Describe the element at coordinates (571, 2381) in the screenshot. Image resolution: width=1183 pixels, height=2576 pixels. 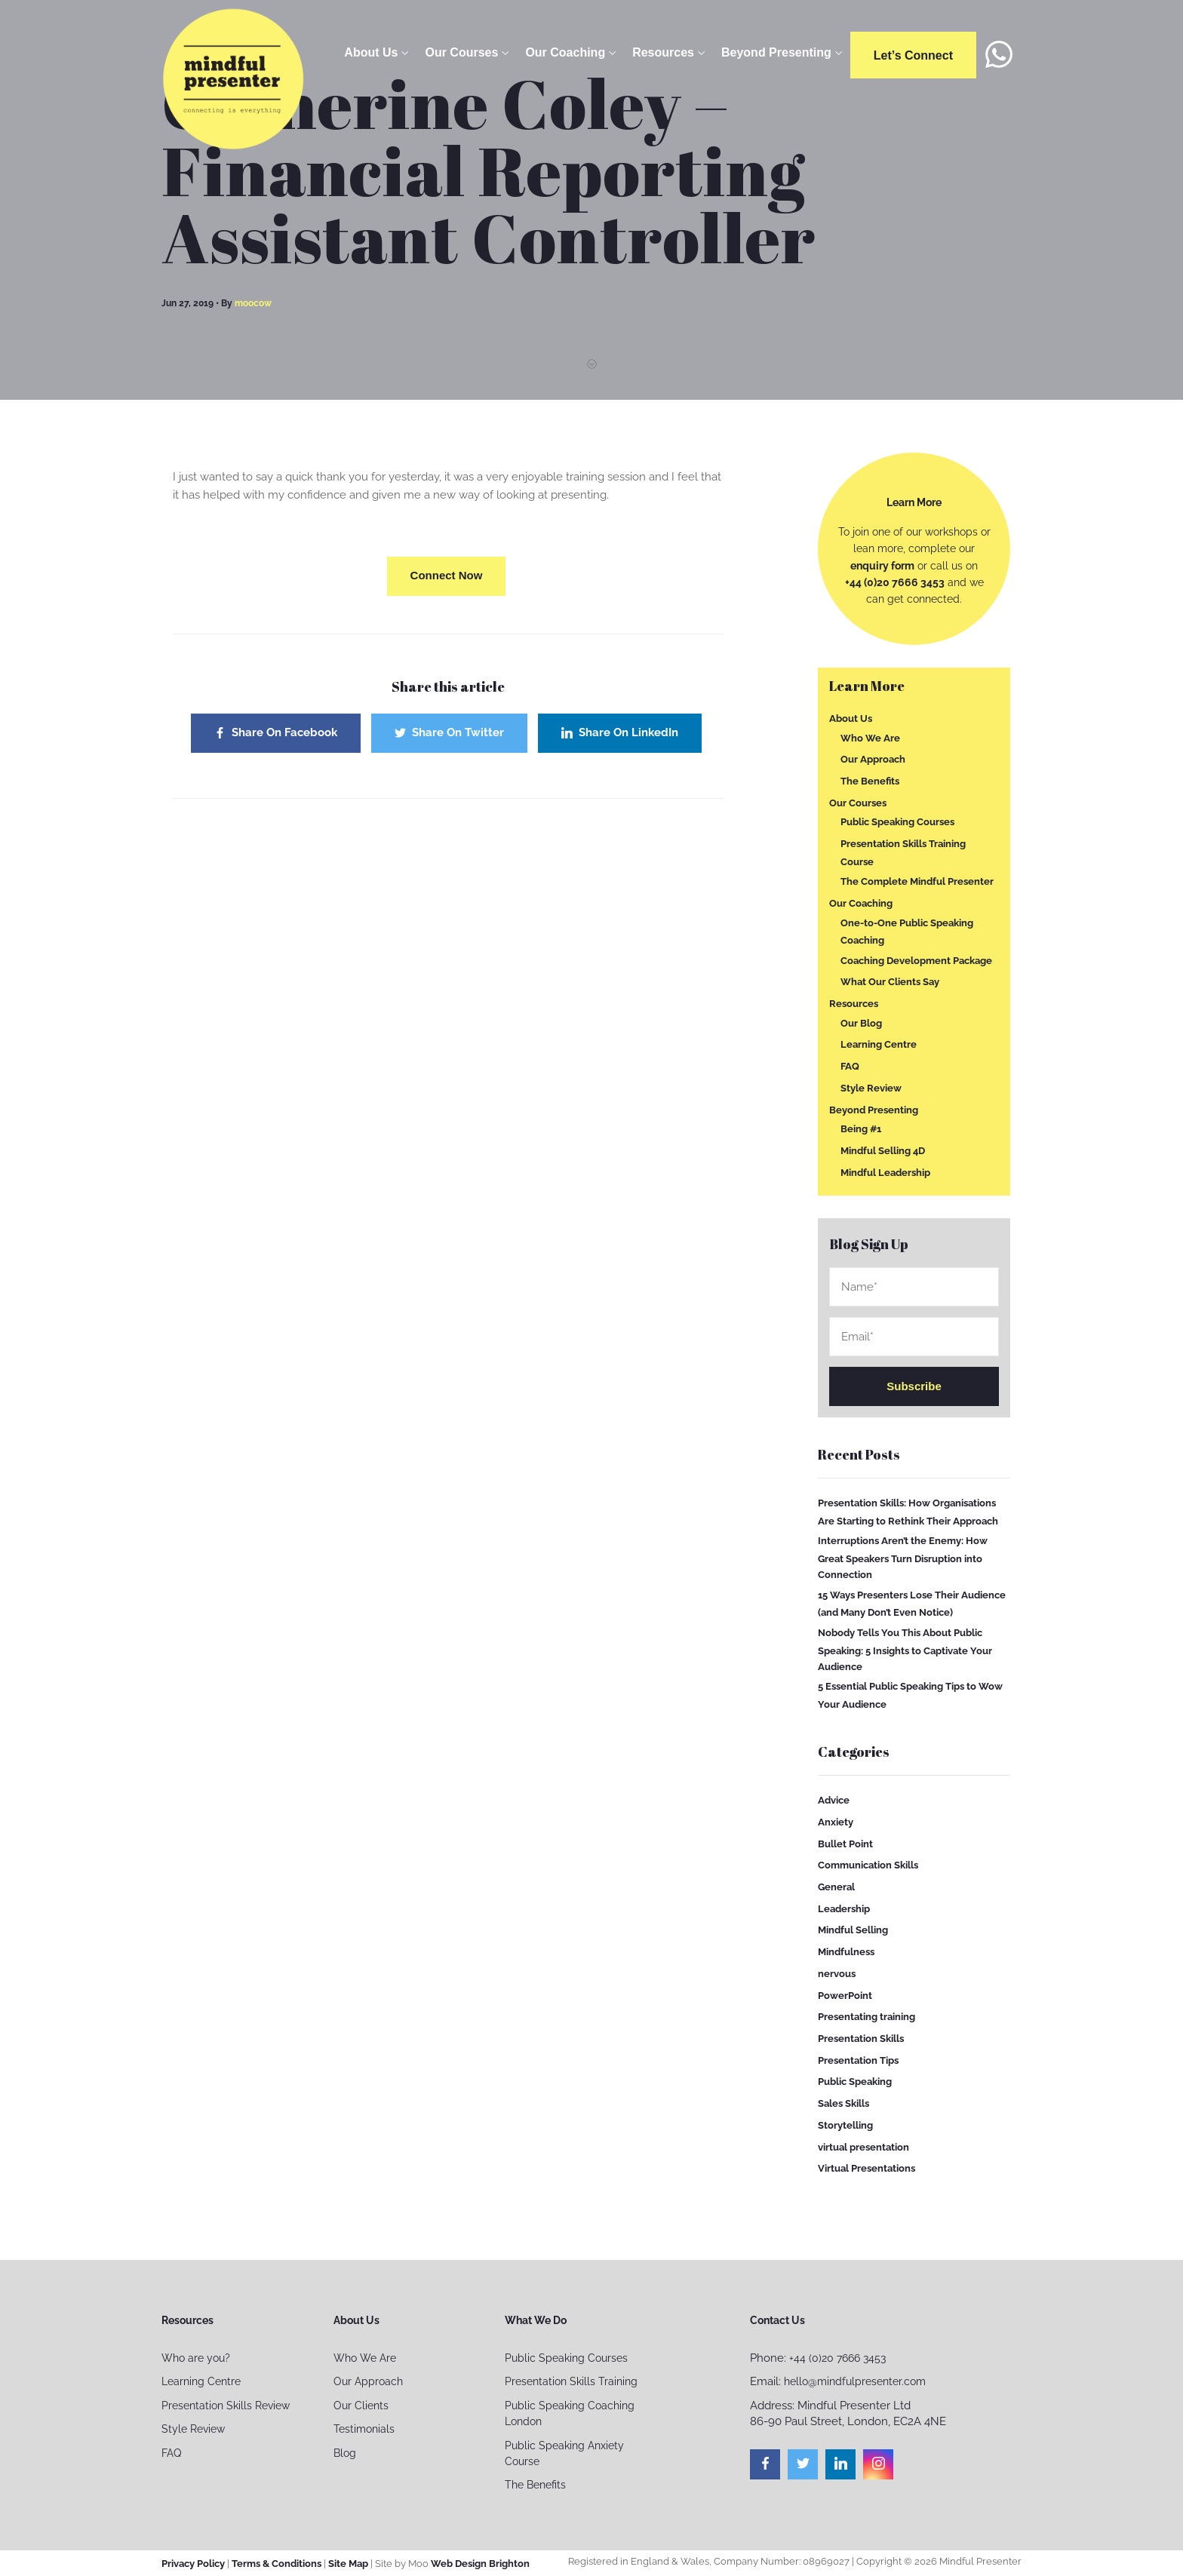
I see `Presentation Skills Training` at that location.